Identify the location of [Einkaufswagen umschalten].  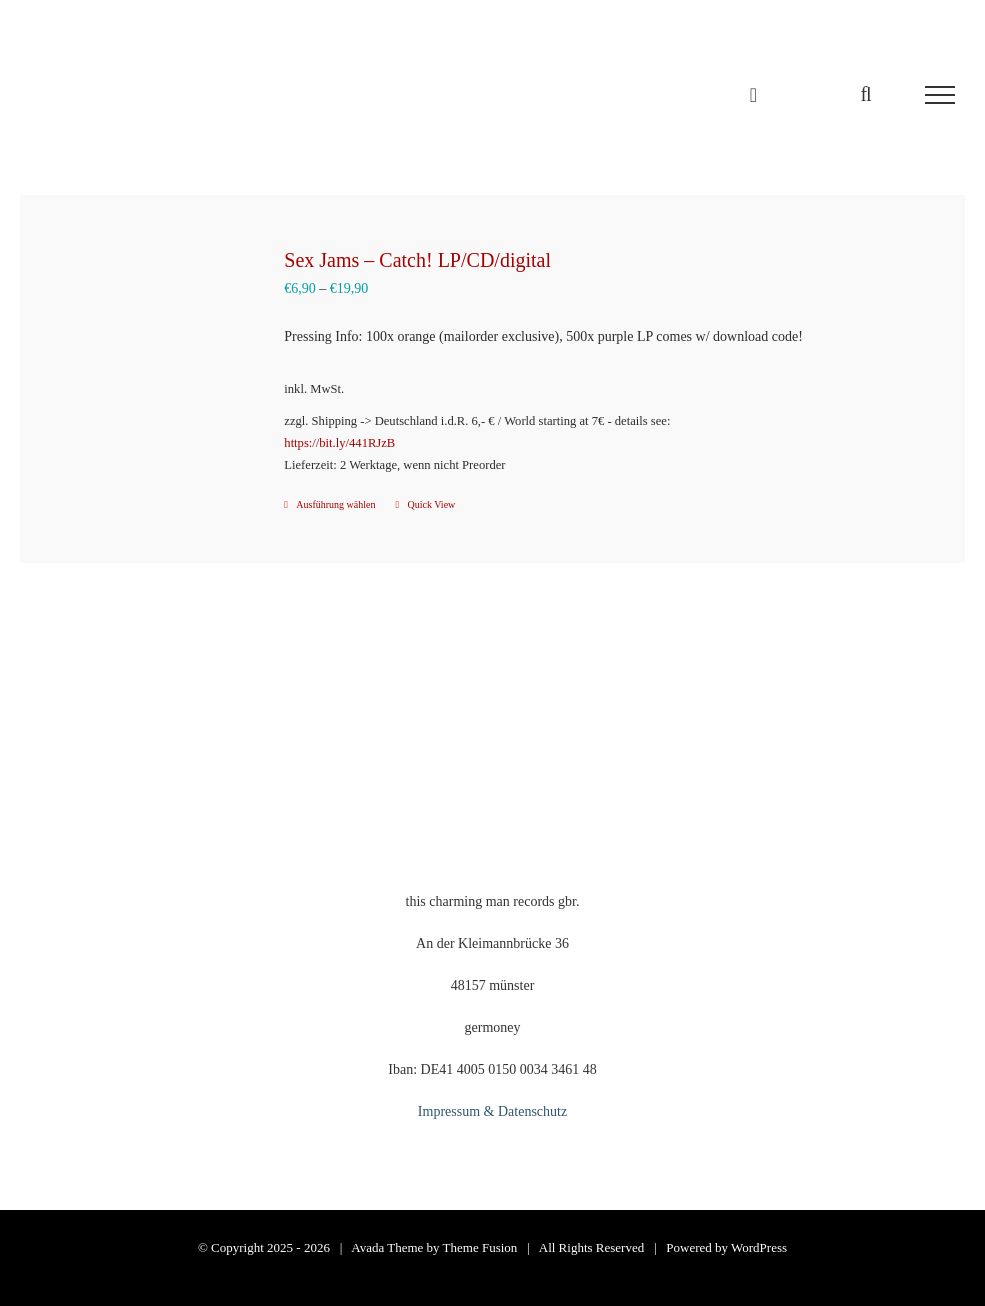
(753, 95).